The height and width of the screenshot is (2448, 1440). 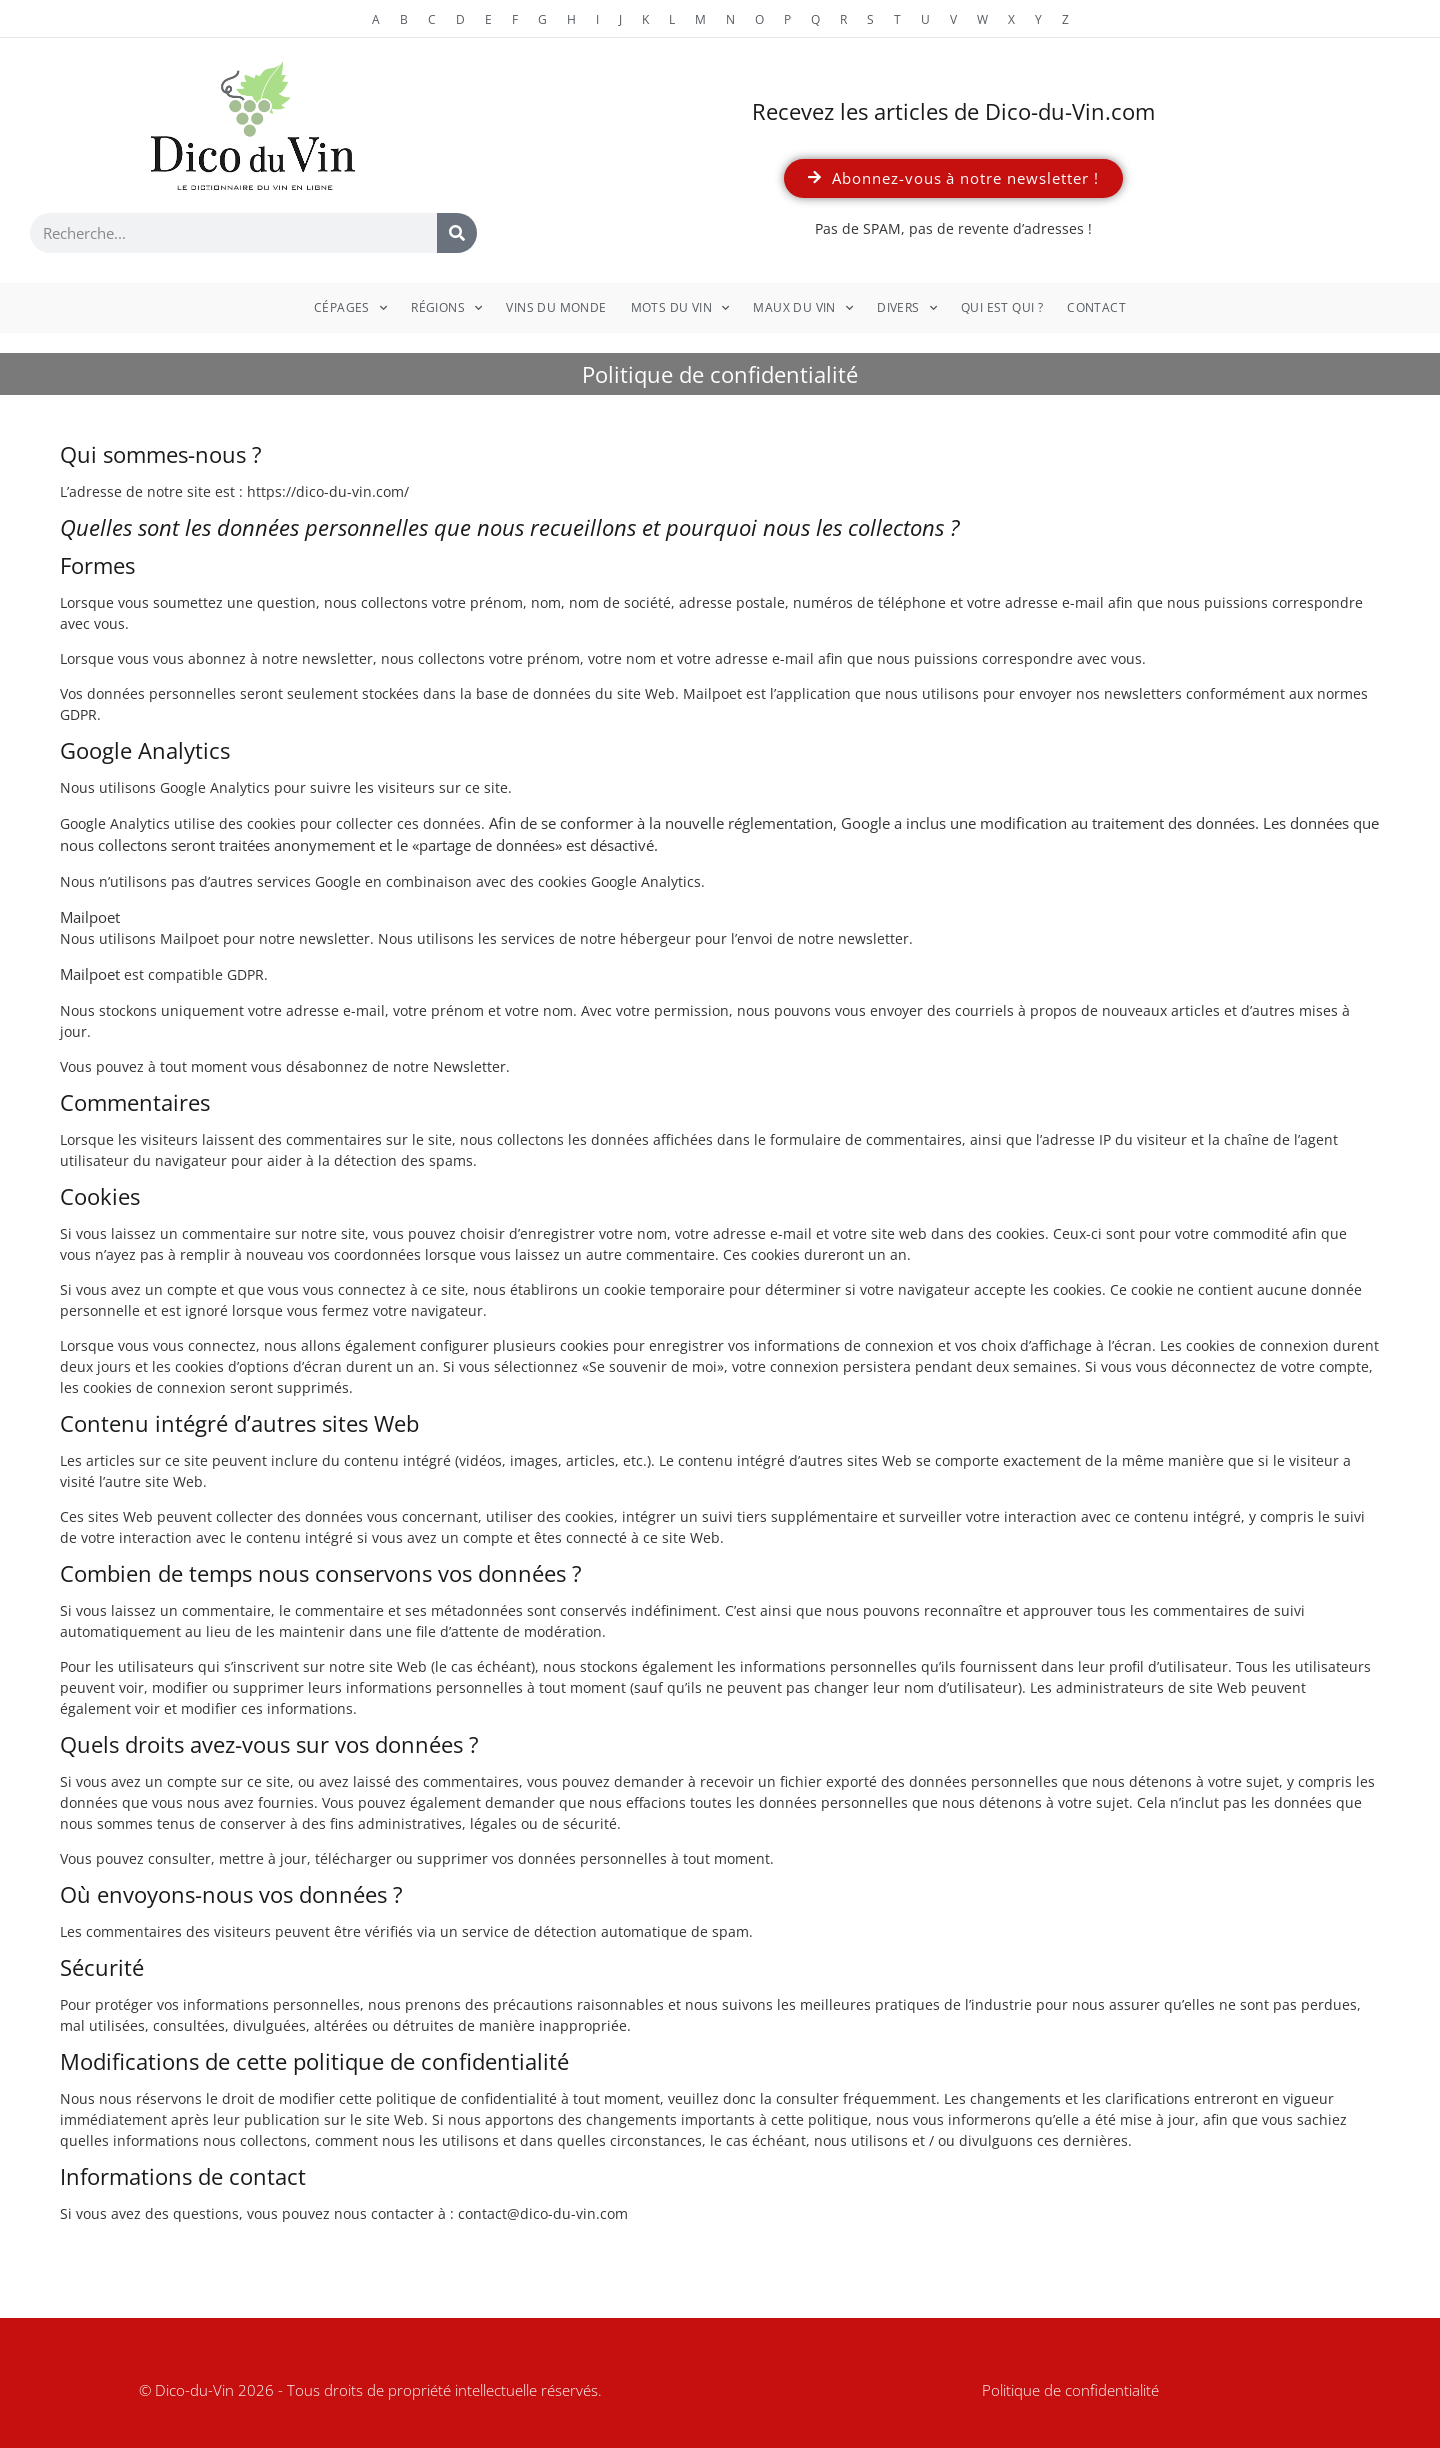 I want to click on Cépages, so click(x=350, y=308).